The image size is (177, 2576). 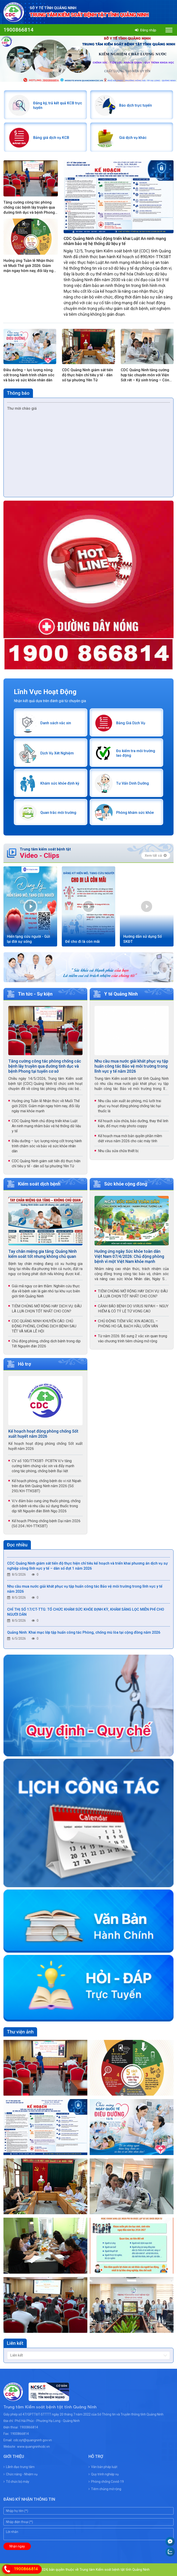 I want to click on Tiêm chủng mở rộng, so click(x=104, y=2489).